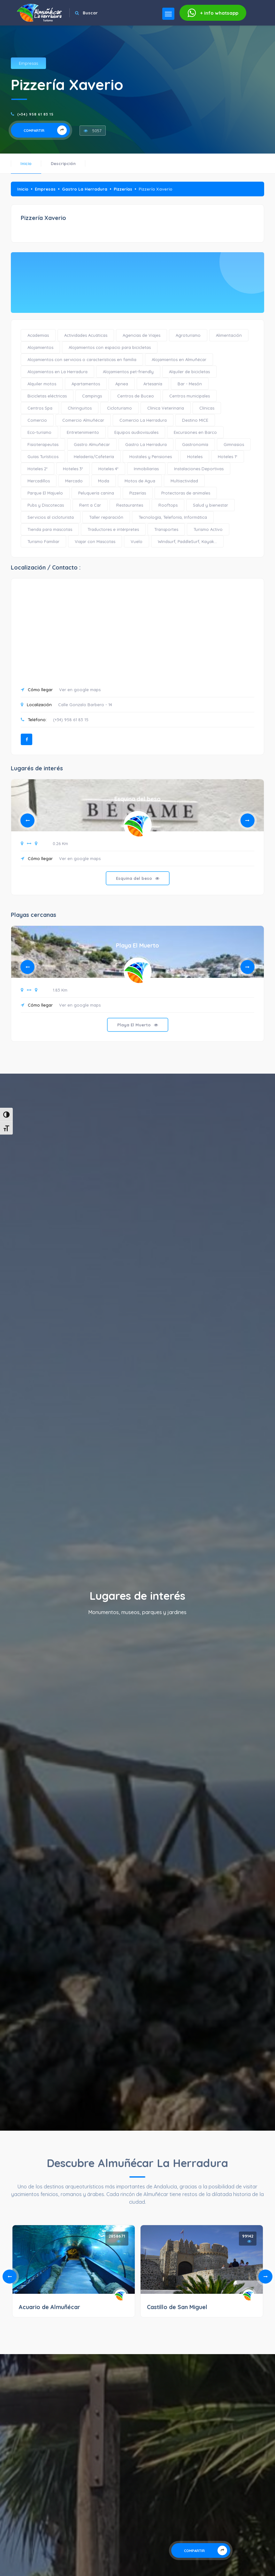 The height and width of the screenshot is (2576, 275). What do you see at coordinates (81, 359) in the screenshot?
I see `Alojamientos con servicios o características en familia` at bounding box center [81, 359].